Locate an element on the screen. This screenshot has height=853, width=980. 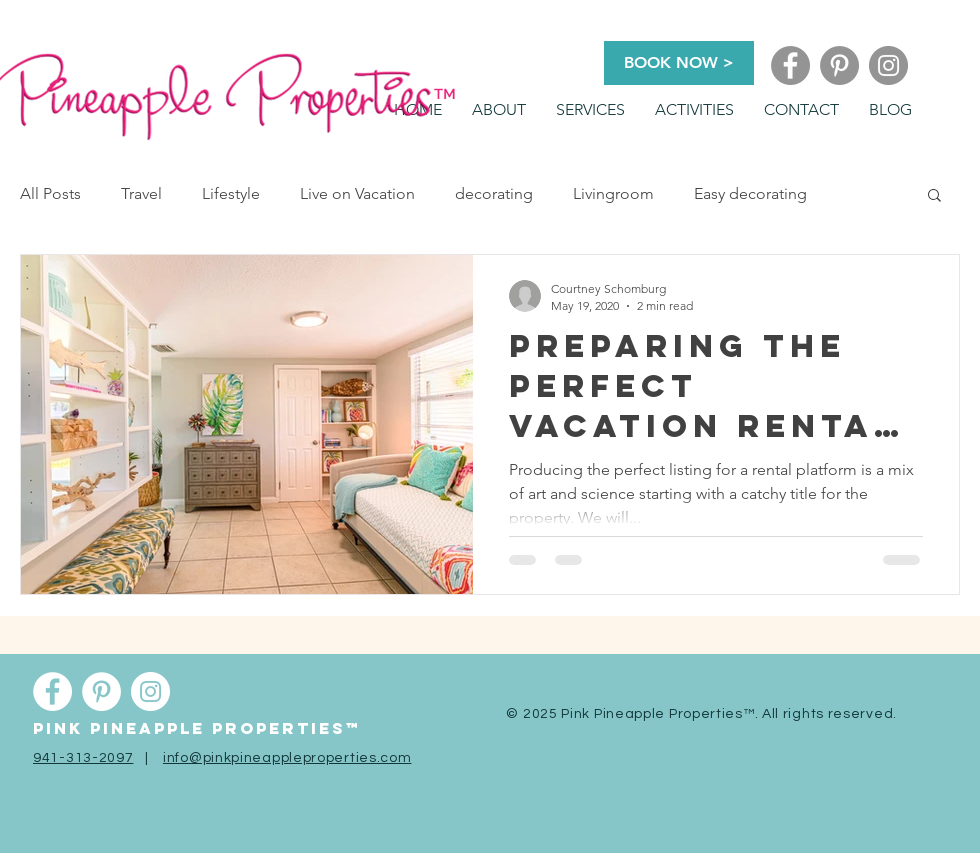
decorating is located at coordinates (494, 193).